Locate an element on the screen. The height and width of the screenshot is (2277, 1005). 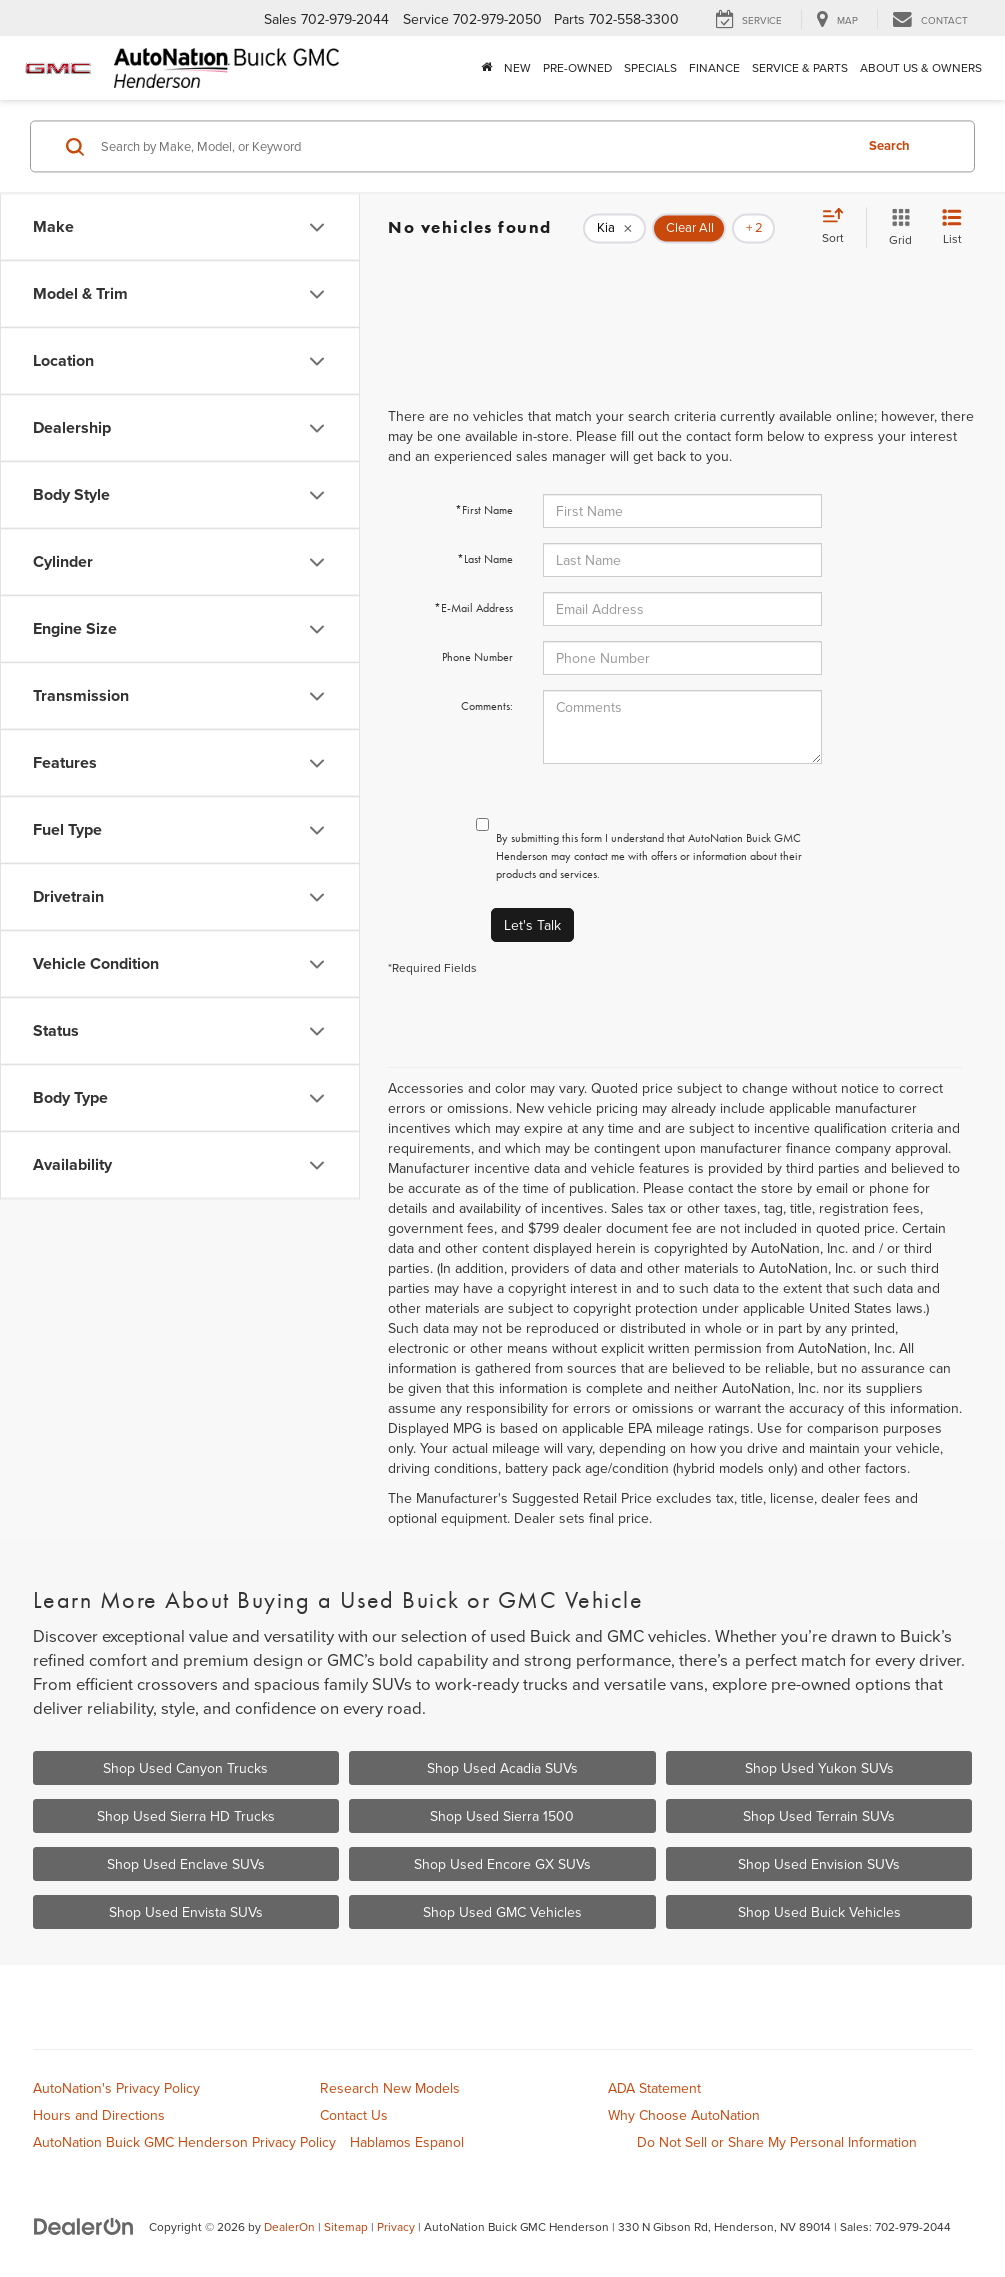
Do Not Sell or Share My Personal Information is located at coordinates (777, 2142).